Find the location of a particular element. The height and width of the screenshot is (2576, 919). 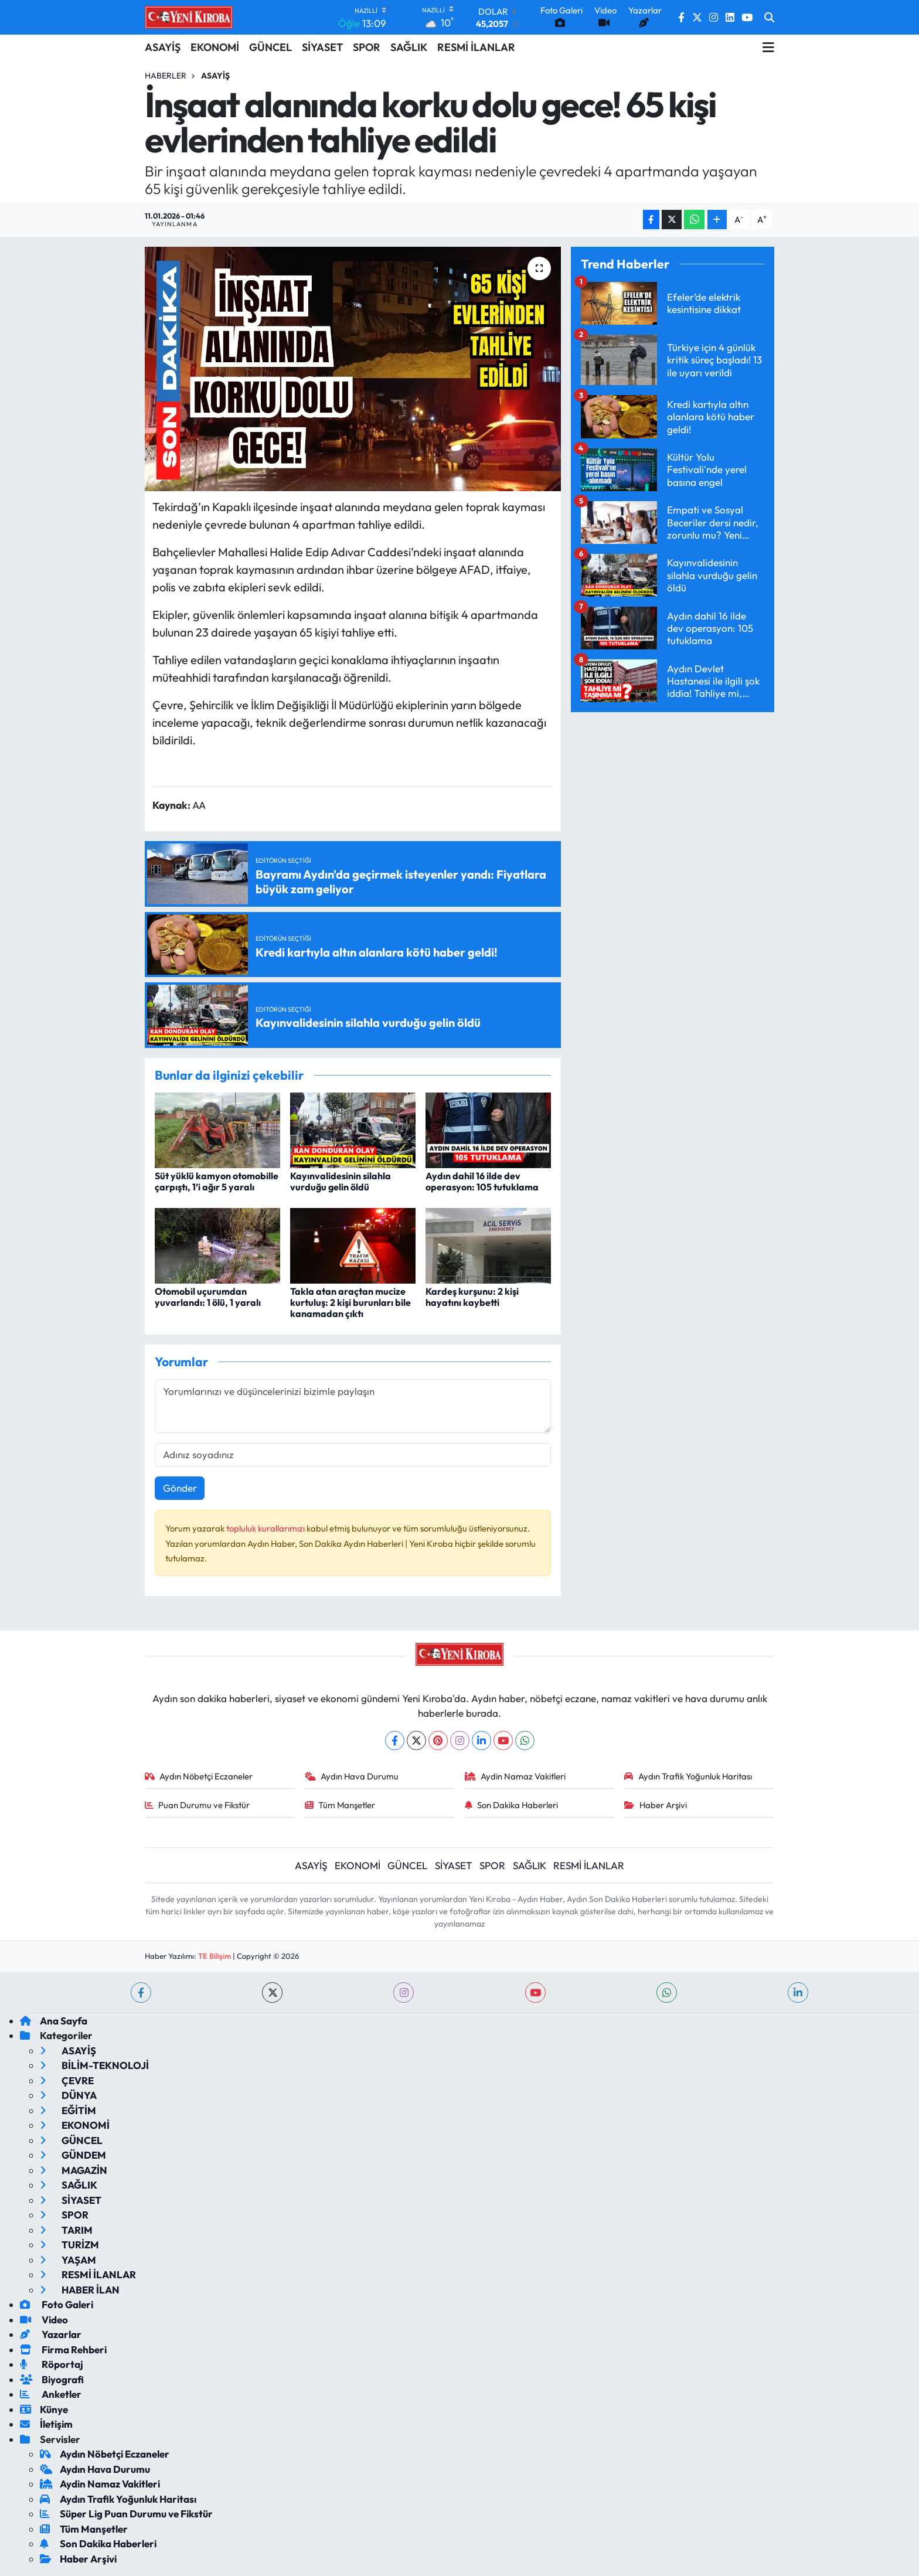

Aydın Nöbetçi Eczaneler is located at coordinates (199, 1776).